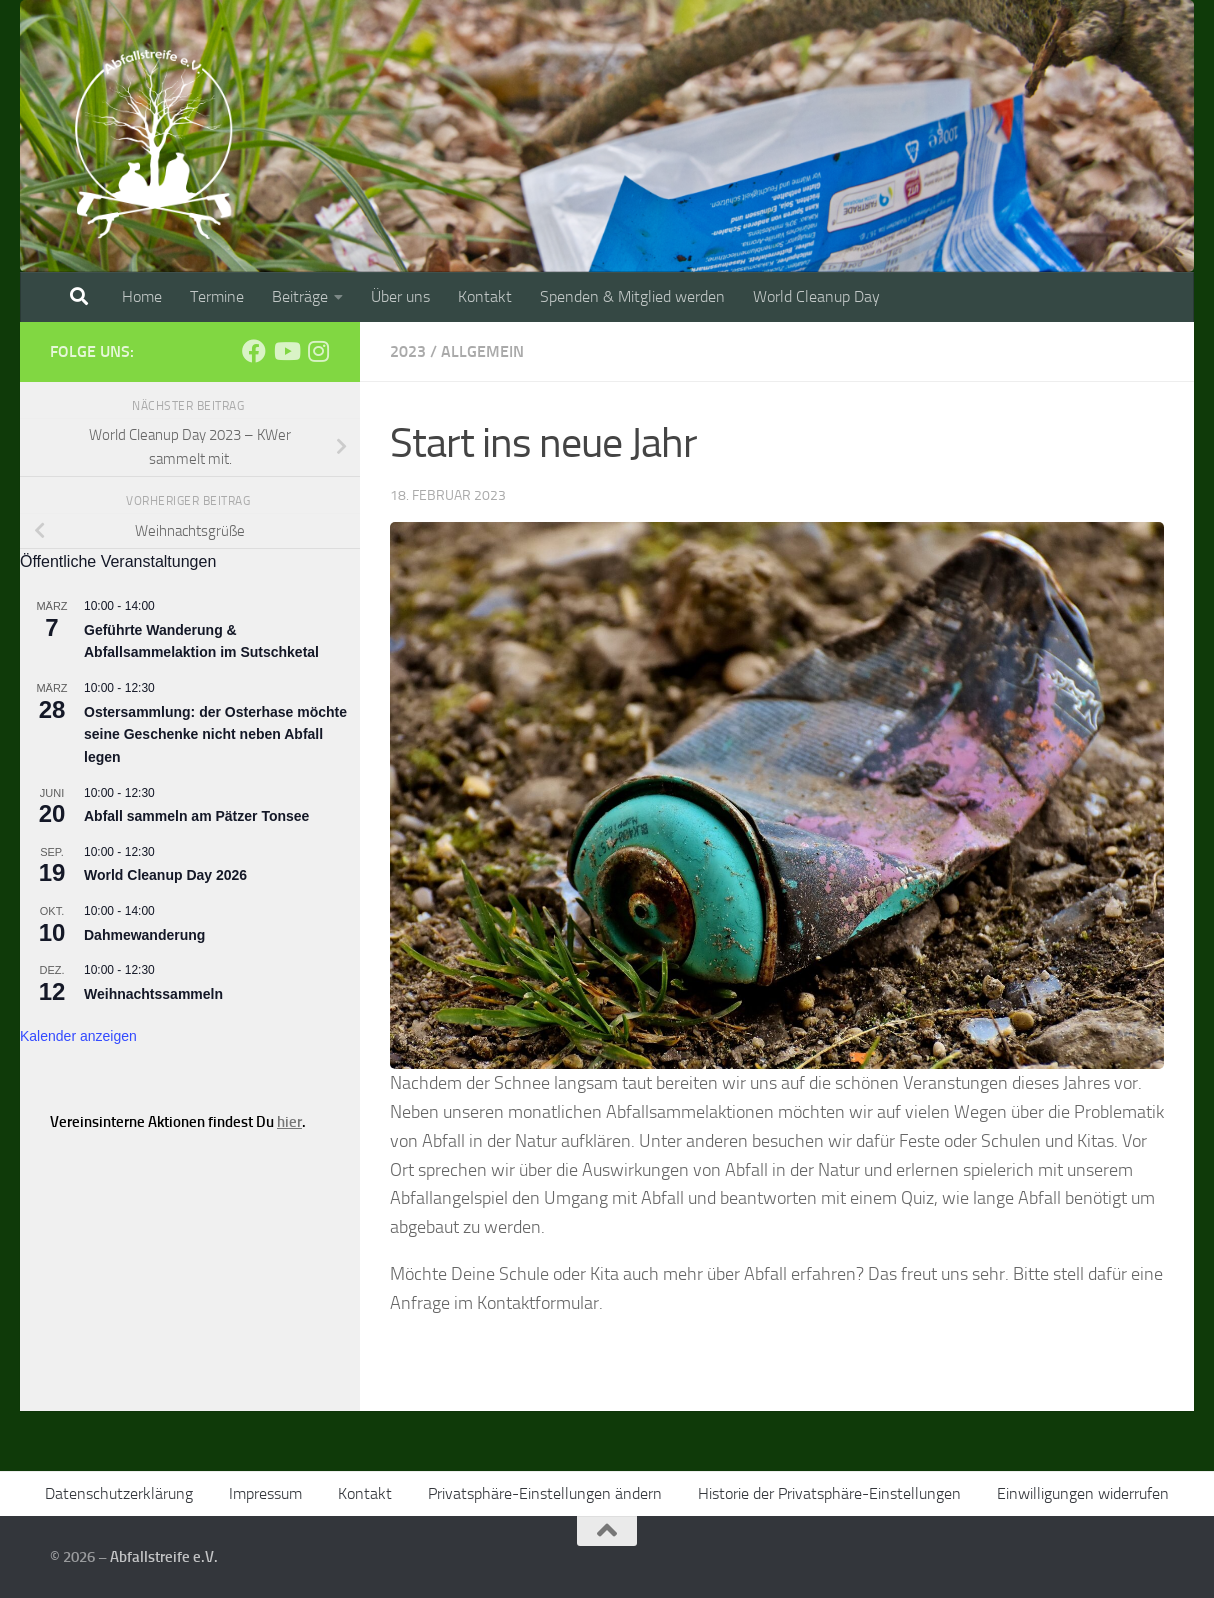 The image size is (1214, 1598). I want to click on World Cleanup Day 2026, so click(165, 875).